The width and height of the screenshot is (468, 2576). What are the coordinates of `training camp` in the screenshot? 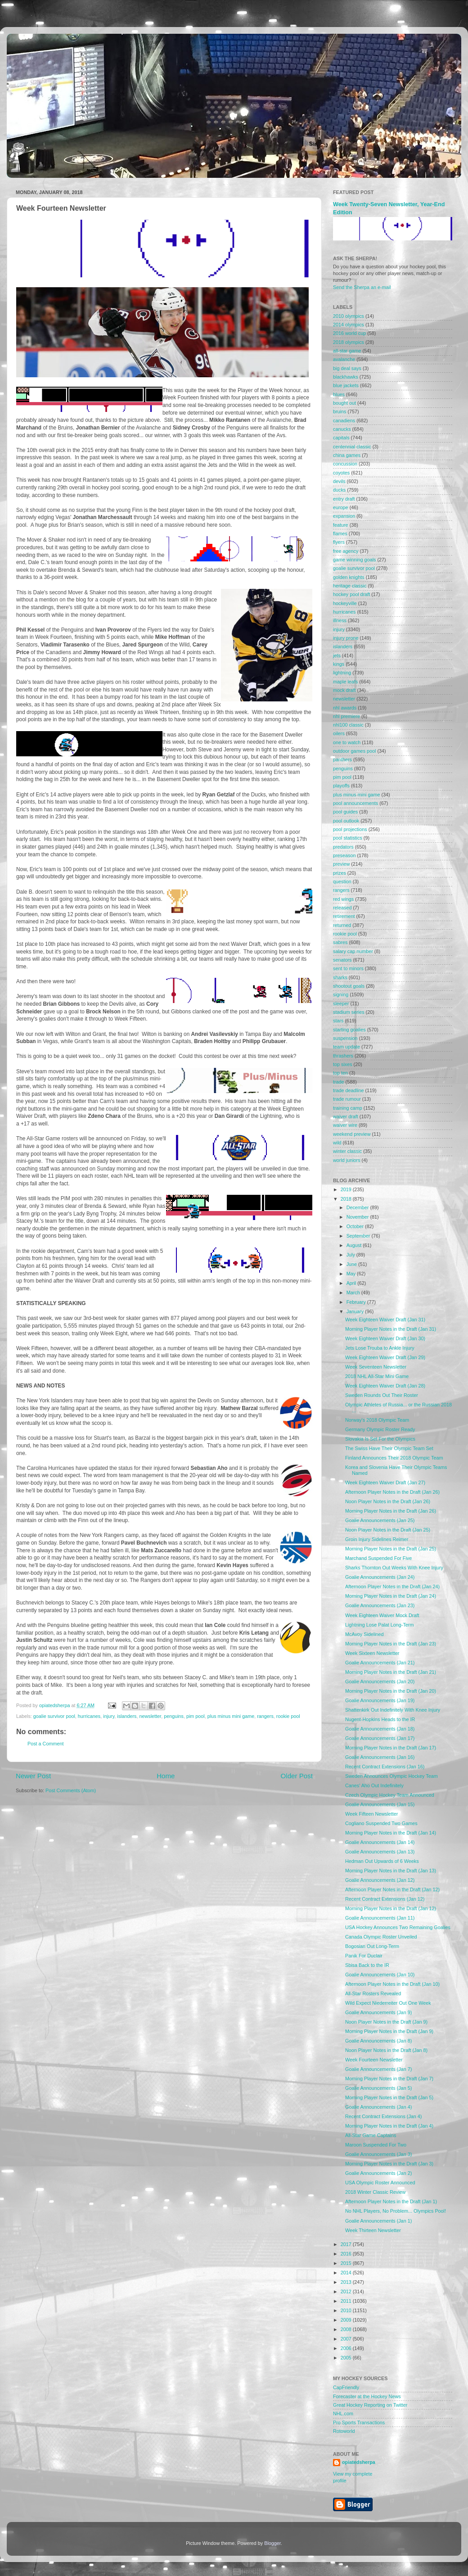 It's located at (347, 1108).